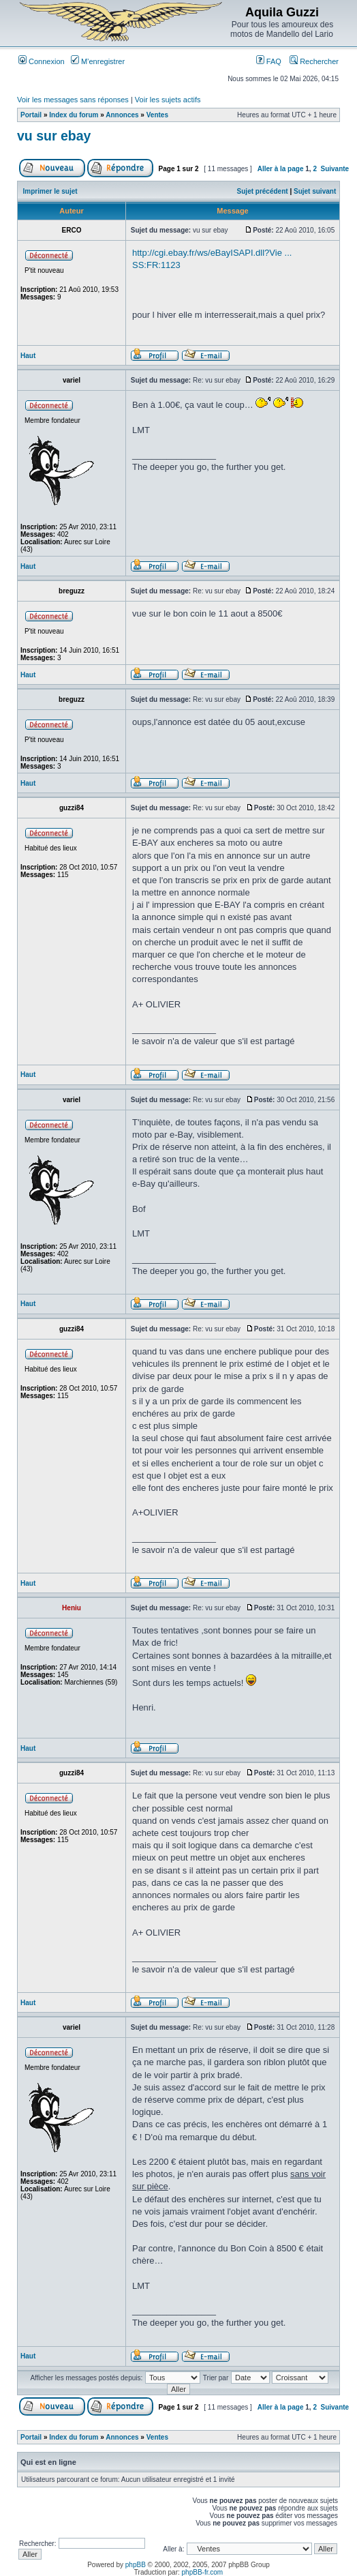 The width and height of the screenshot is (357, 2576). Describe the element at coordinates (41, 61) in the screenshot. I see `Connexion` at that location.